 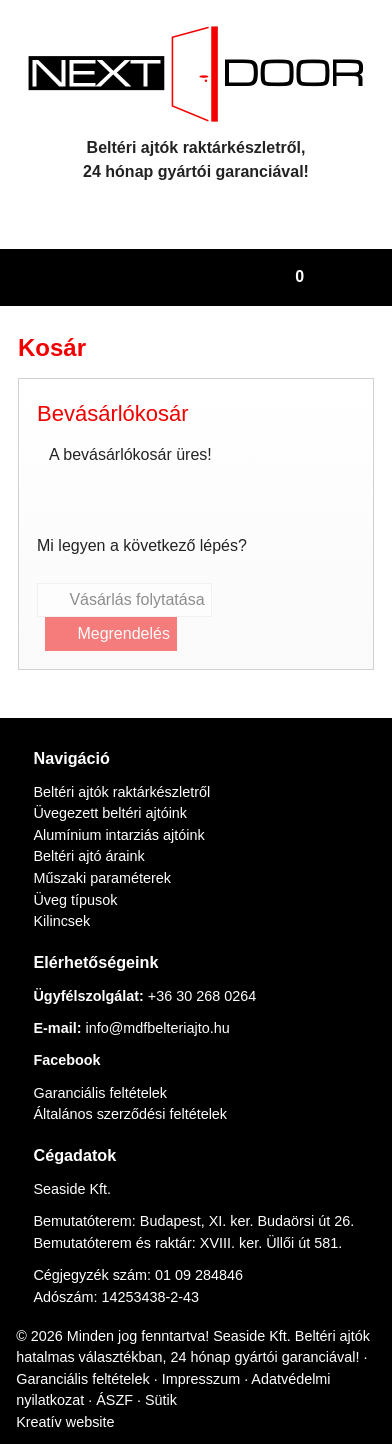 I want to click on Garanciális feltételek, so click(x=101, y=1068).